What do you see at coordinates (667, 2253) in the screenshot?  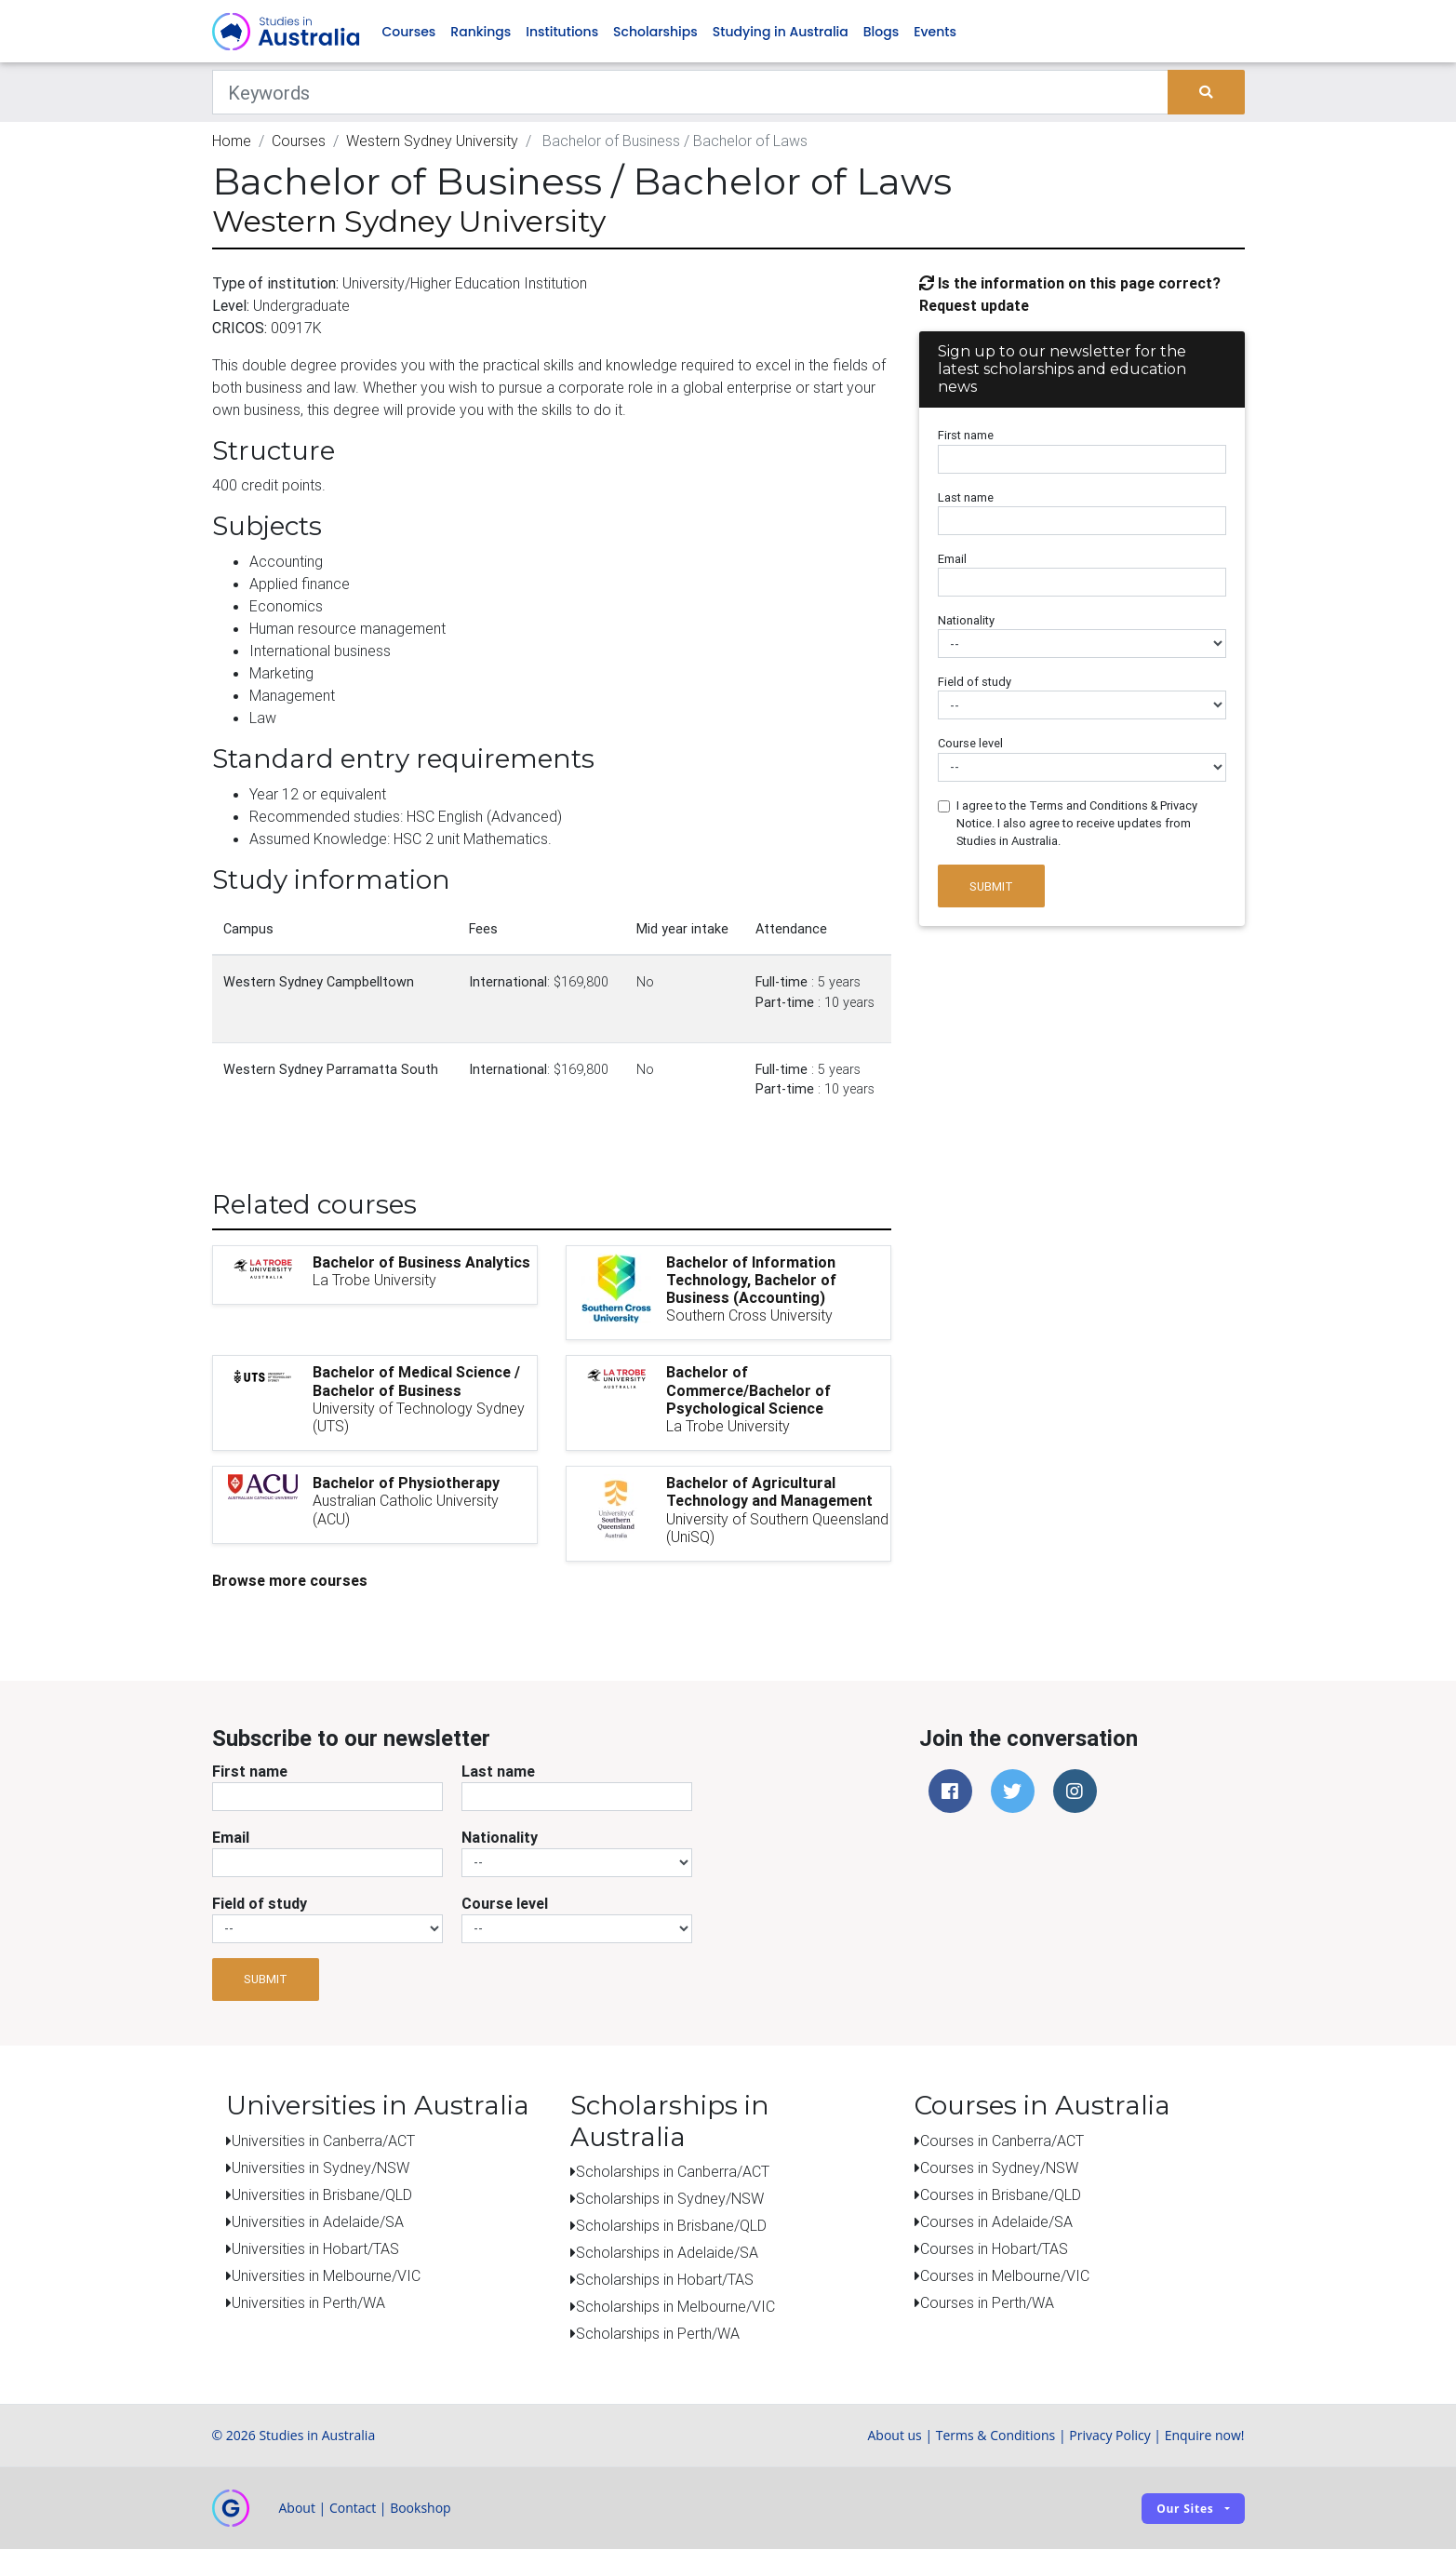 I see `Scholarships in Adelaide/SA` at bounding box center [667, 2253].